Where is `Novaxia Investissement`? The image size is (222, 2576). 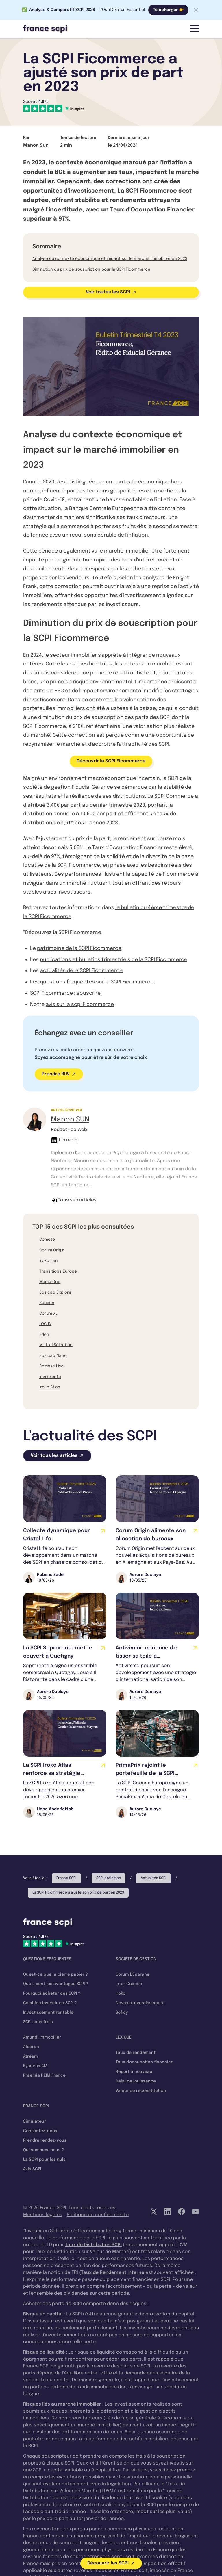
Novaxia Investissement is located at coordinates (140, 2003).